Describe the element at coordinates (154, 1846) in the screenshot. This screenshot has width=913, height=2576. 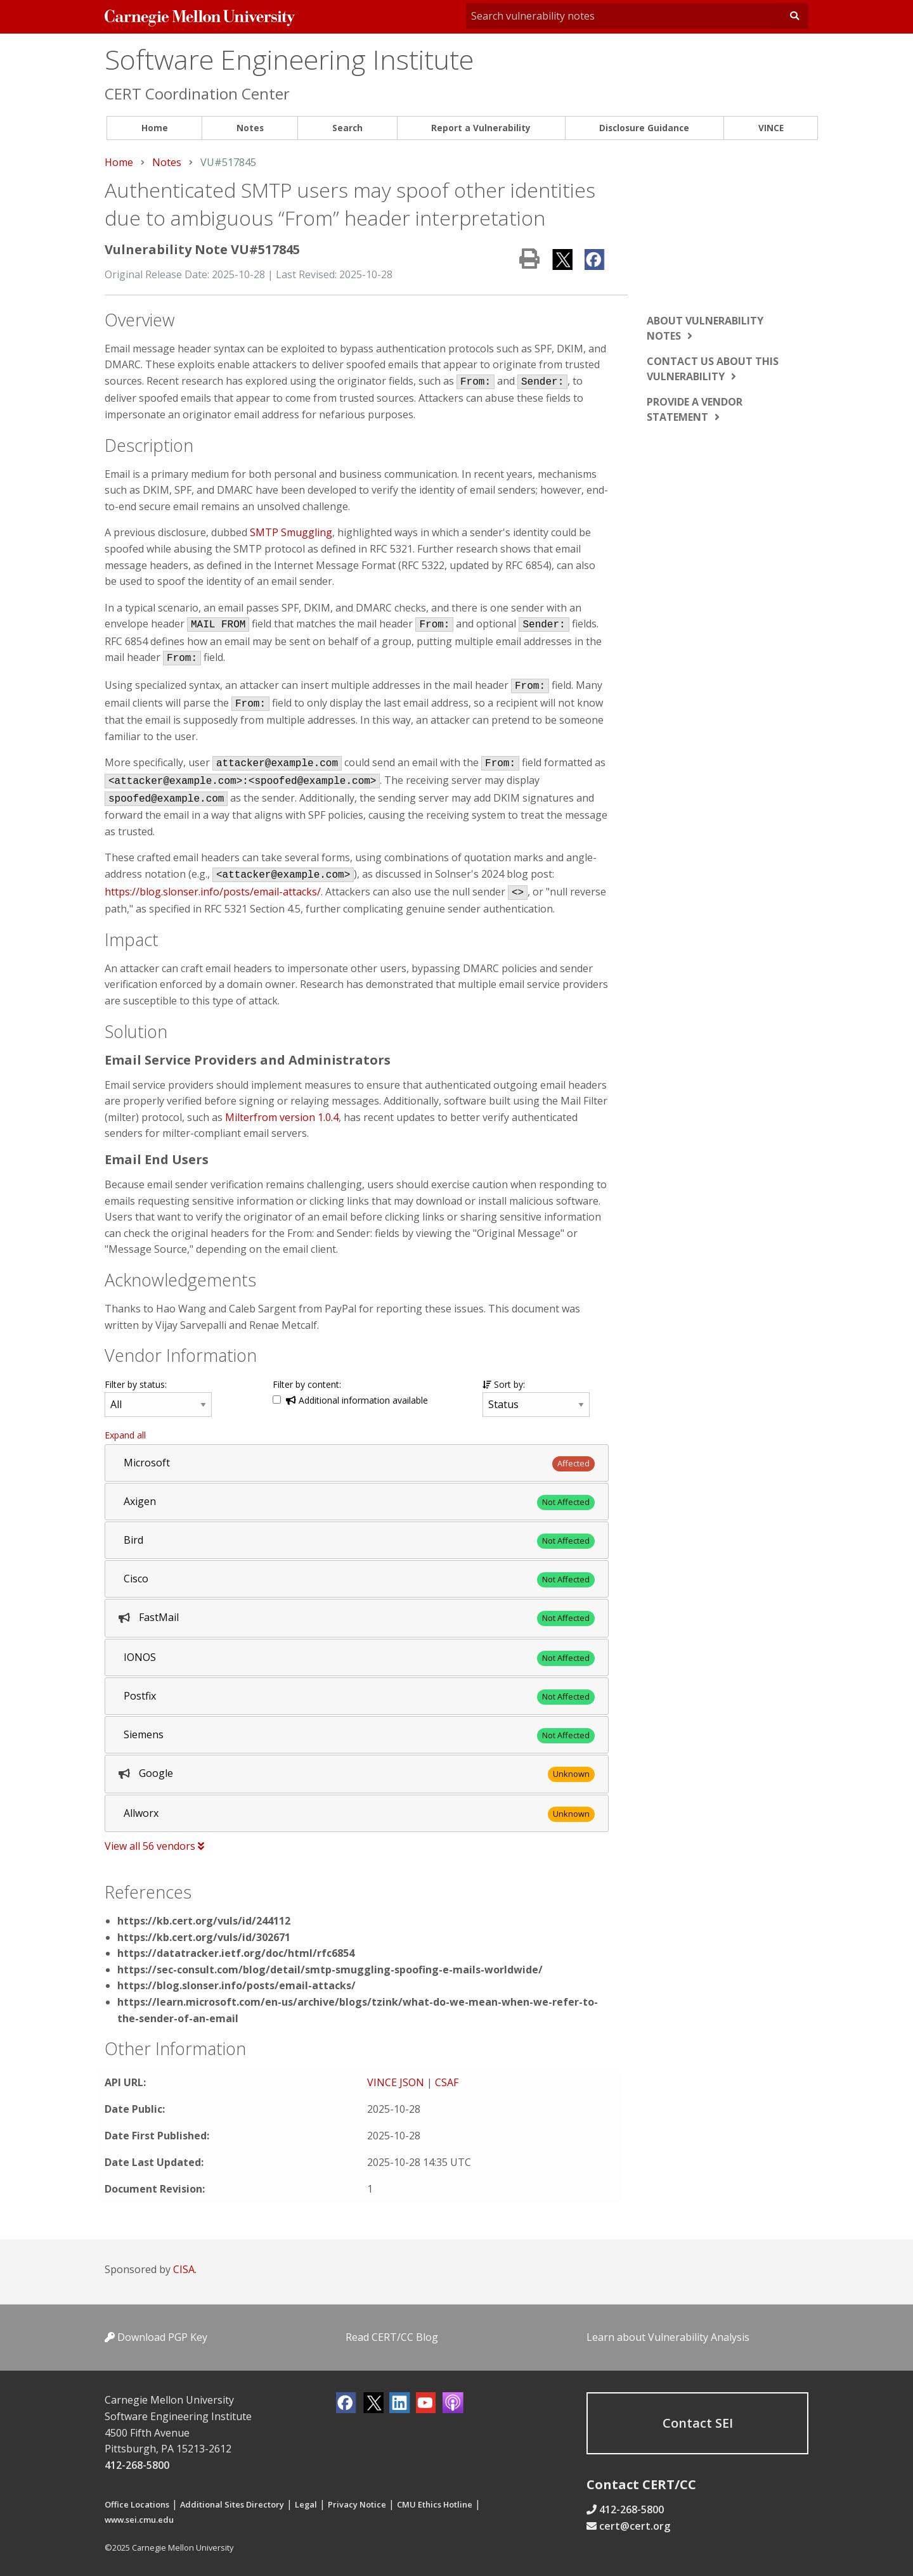
I see `View all 56 vendors` at that location.